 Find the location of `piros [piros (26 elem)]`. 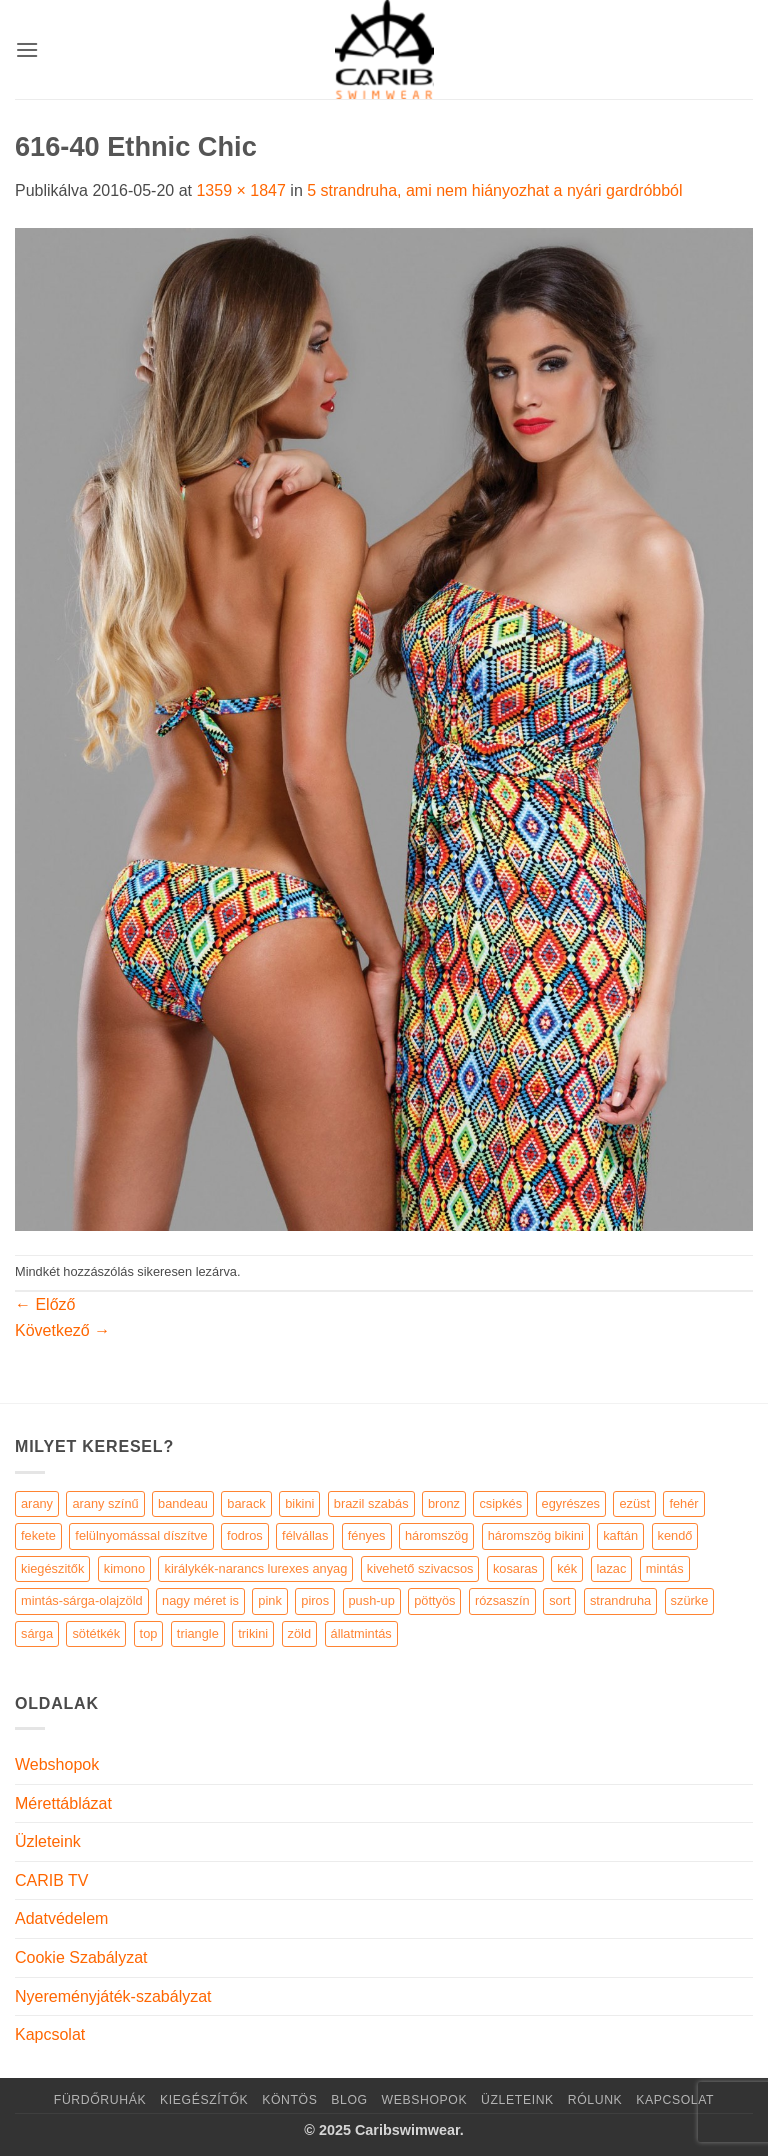

piros [piros (26 elem)] is located at coordinates (315, 1600).